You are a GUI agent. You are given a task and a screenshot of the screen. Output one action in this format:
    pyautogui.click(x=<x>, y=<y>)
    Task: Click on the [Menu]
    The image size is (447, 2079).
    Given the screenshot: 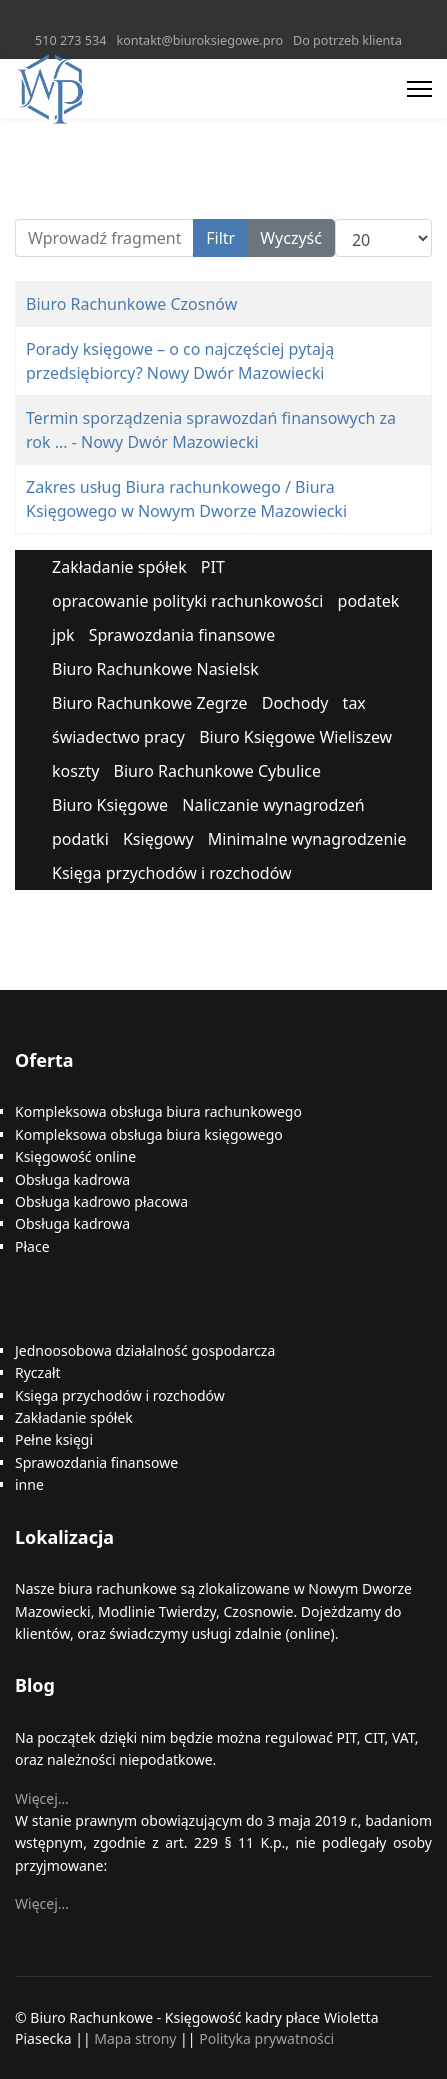 What is the action you would take?
    pyautogui.click(x=419, y=89)
    